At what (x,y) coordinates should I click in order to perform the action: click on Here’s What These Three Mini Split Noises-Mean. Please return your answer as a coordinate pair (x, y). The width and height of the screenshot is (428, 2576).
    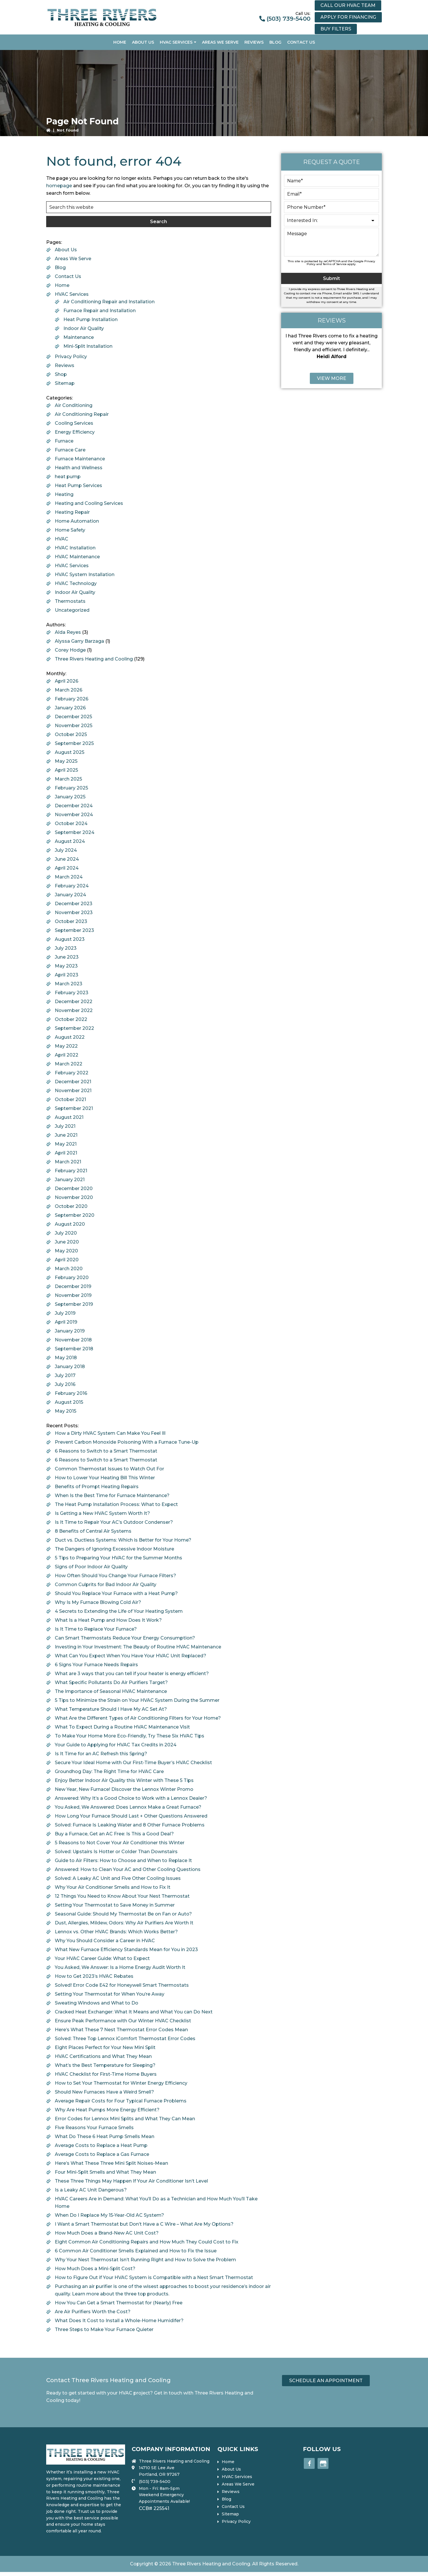
    Looking at the image, I should click on (111, 2163).